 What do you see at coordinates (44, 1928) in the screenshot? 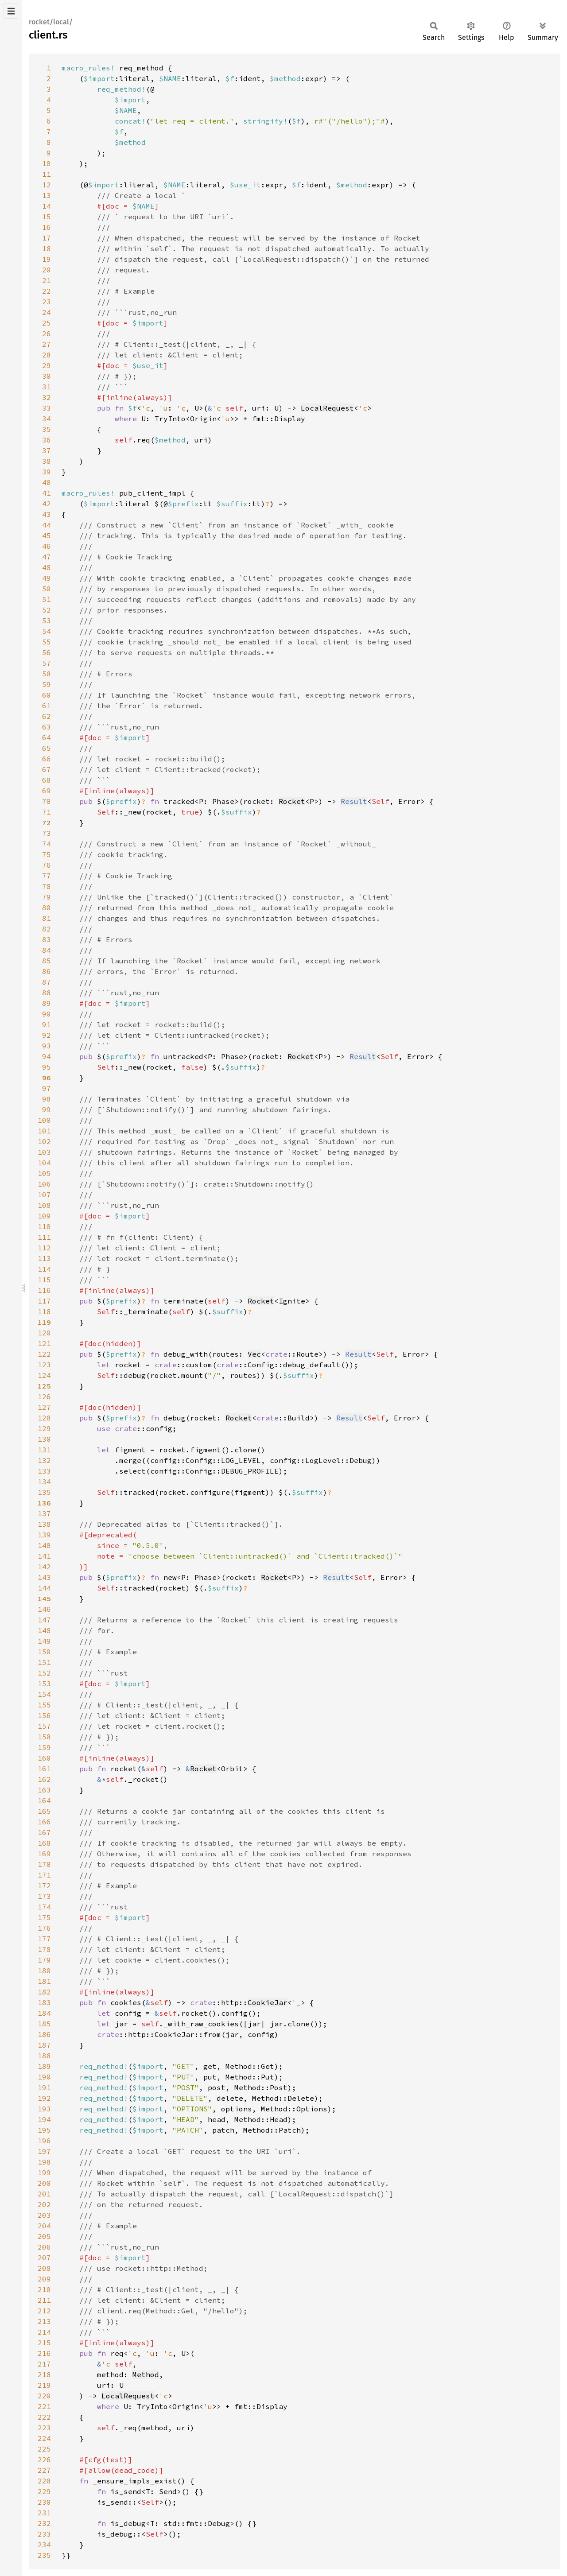
I see `176` at bounding box center [44, 1928].